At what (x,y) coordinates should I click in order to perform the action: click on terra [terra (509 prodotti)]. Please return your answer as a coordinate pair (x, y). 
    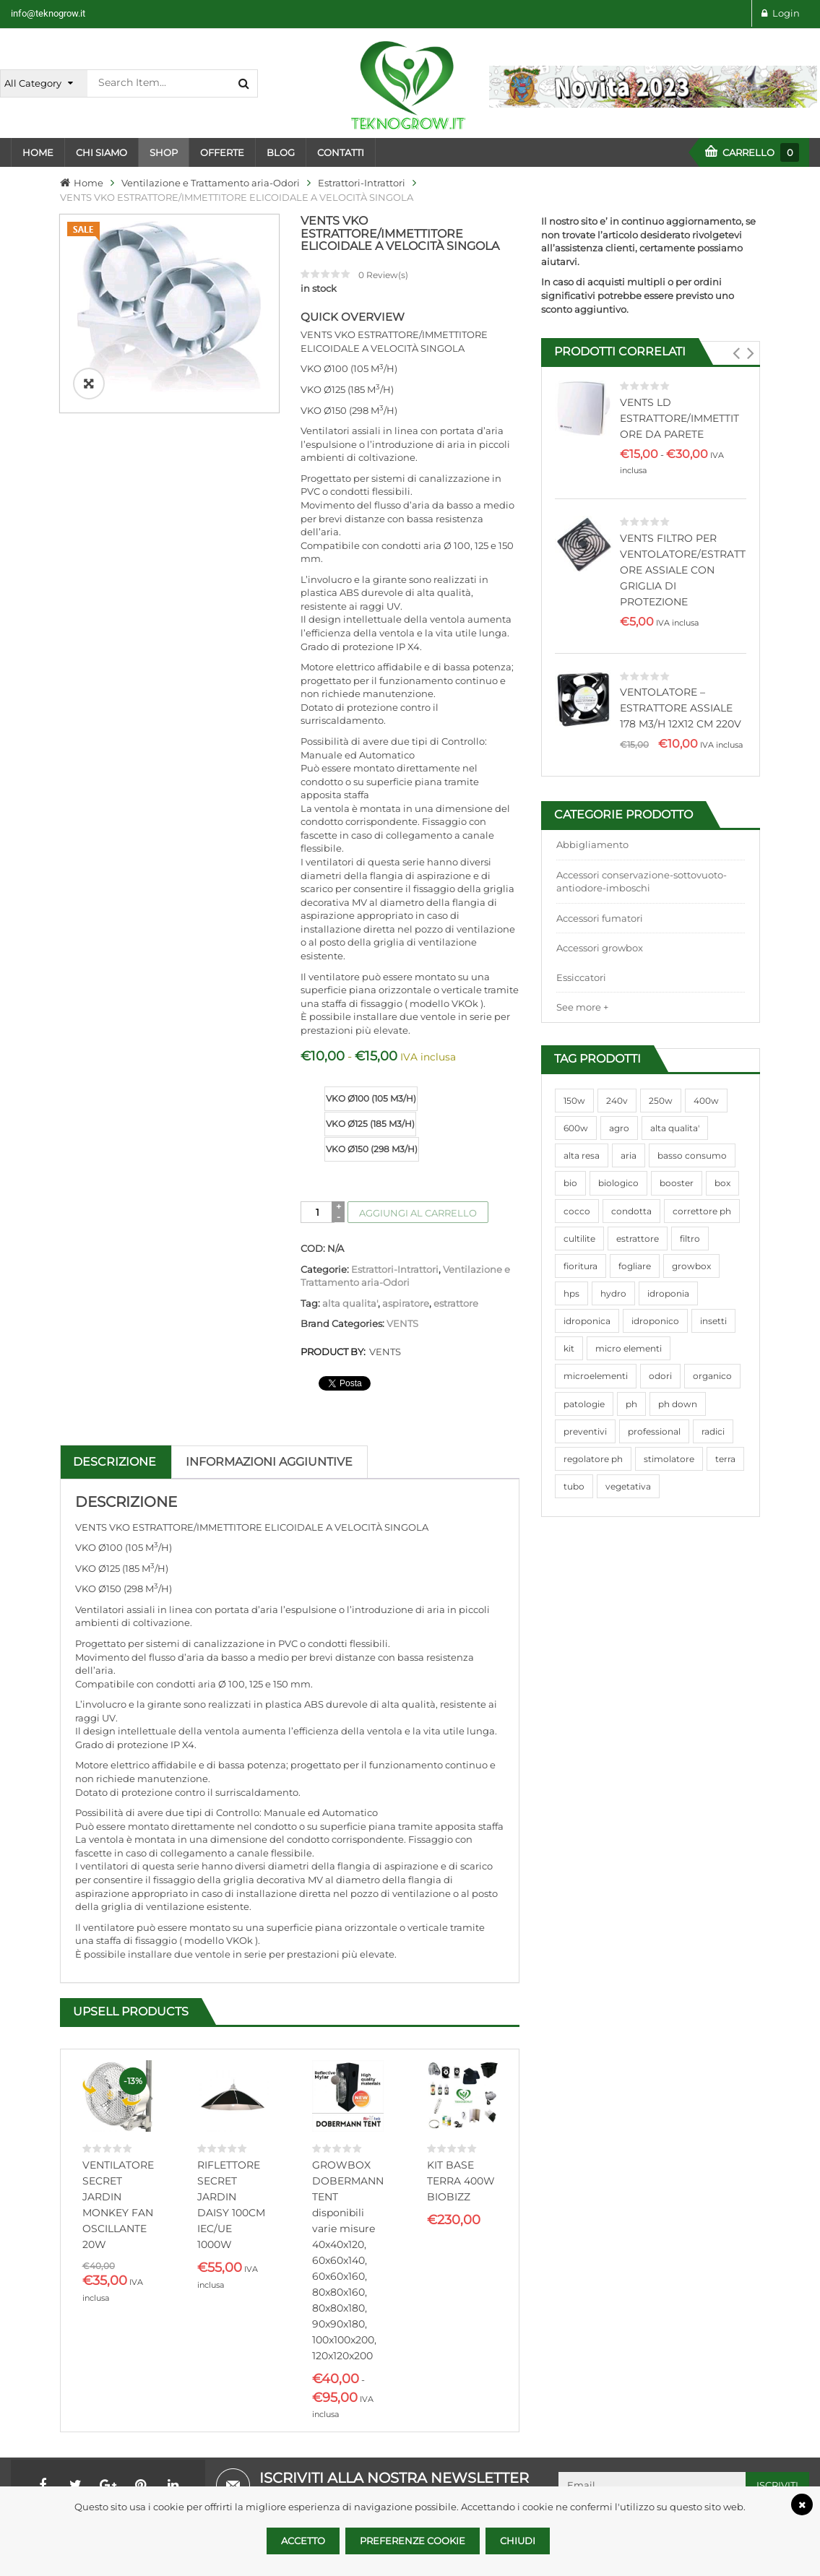
    Looking at the image, I should click on (725, 1458).